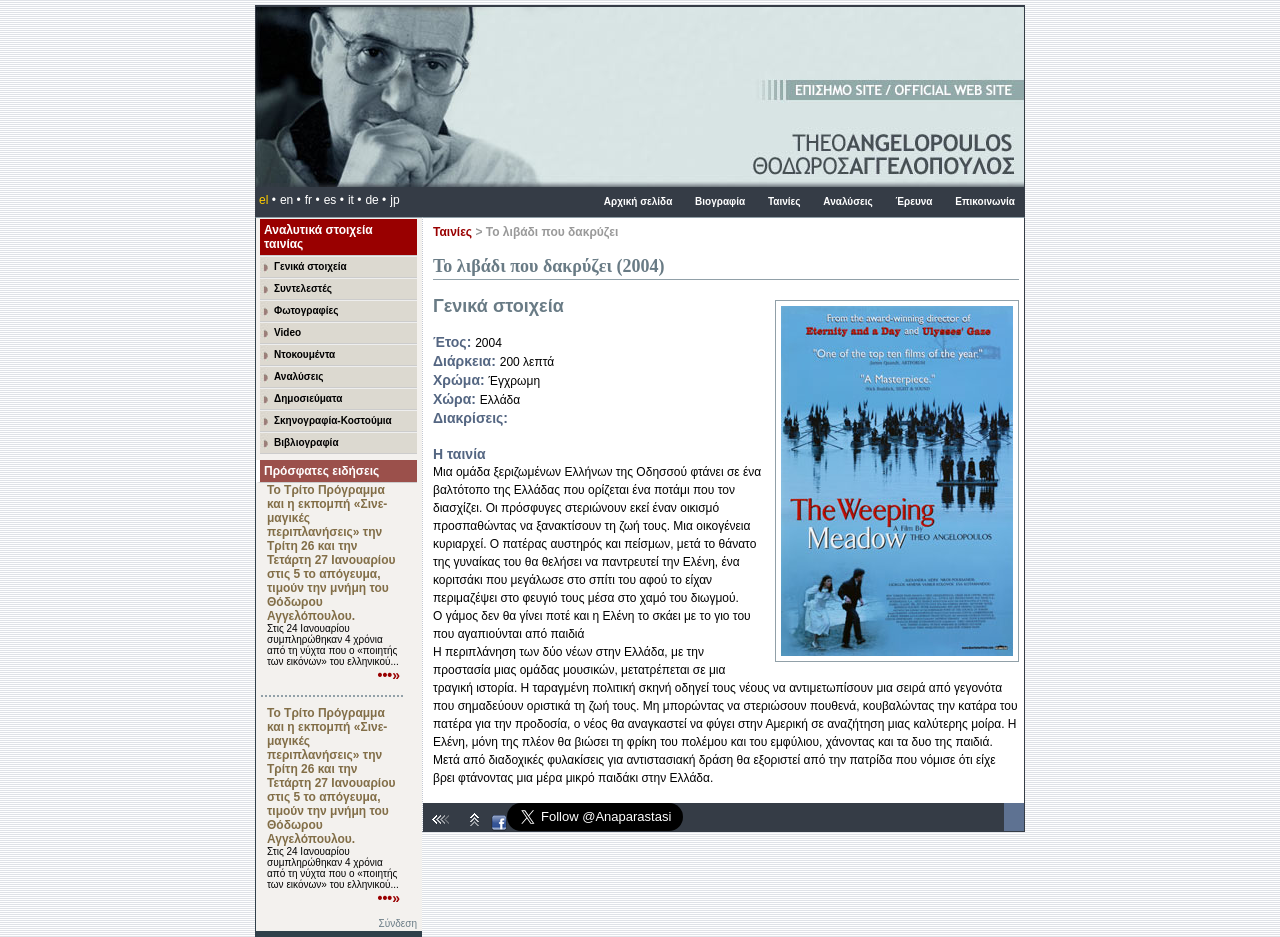 Image resolution: width=1280 pixels, height=937 pixels. I want to click on jp, so click(394, 200).